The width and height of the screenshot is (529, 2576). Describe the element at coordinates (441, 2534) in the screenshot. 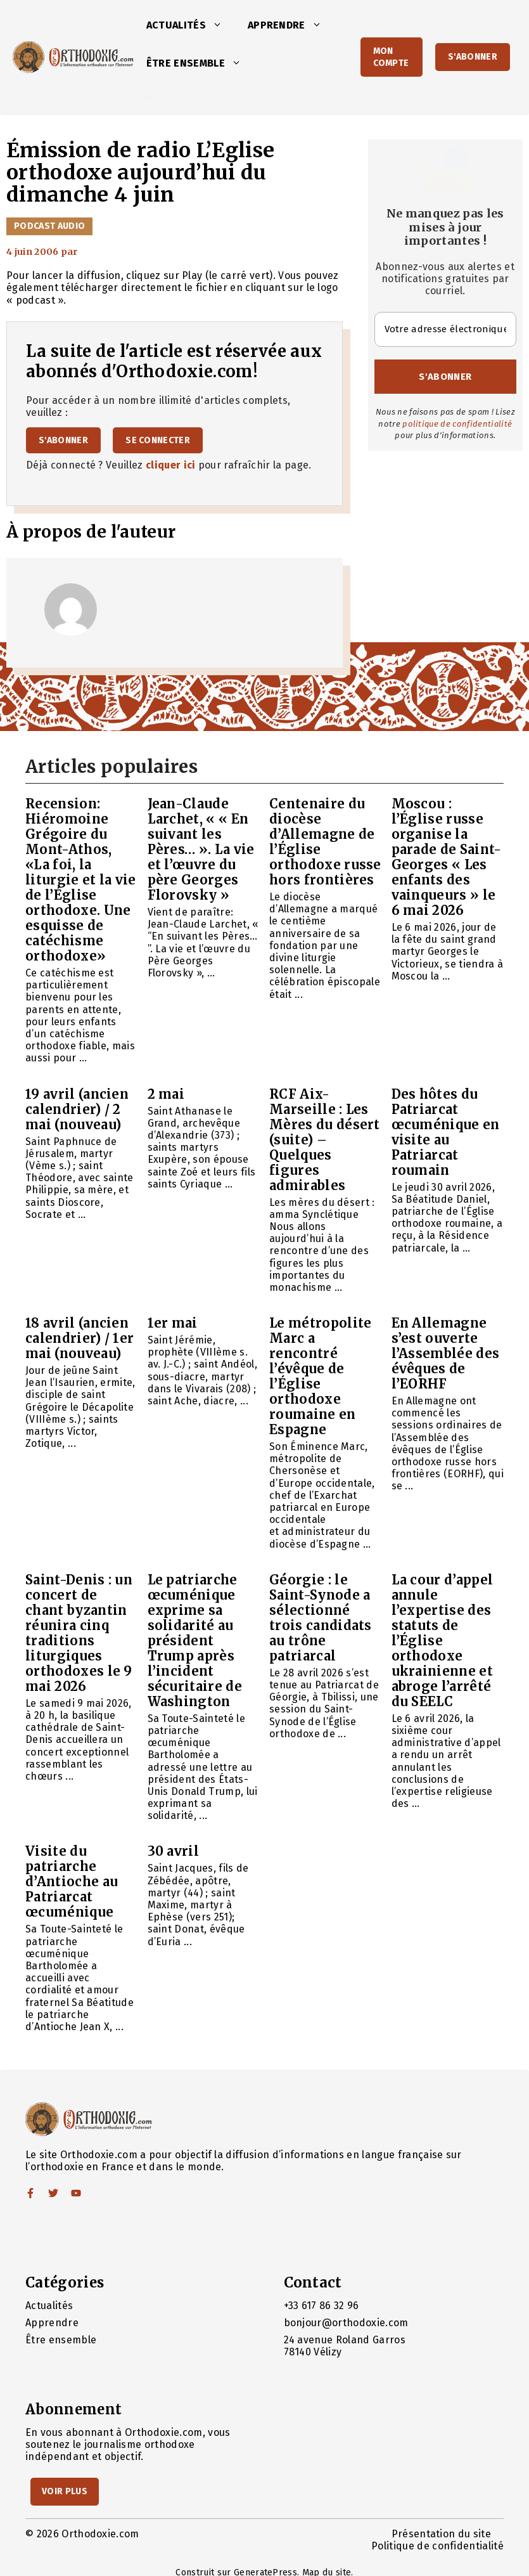

I see `Présentation du site` at that location.